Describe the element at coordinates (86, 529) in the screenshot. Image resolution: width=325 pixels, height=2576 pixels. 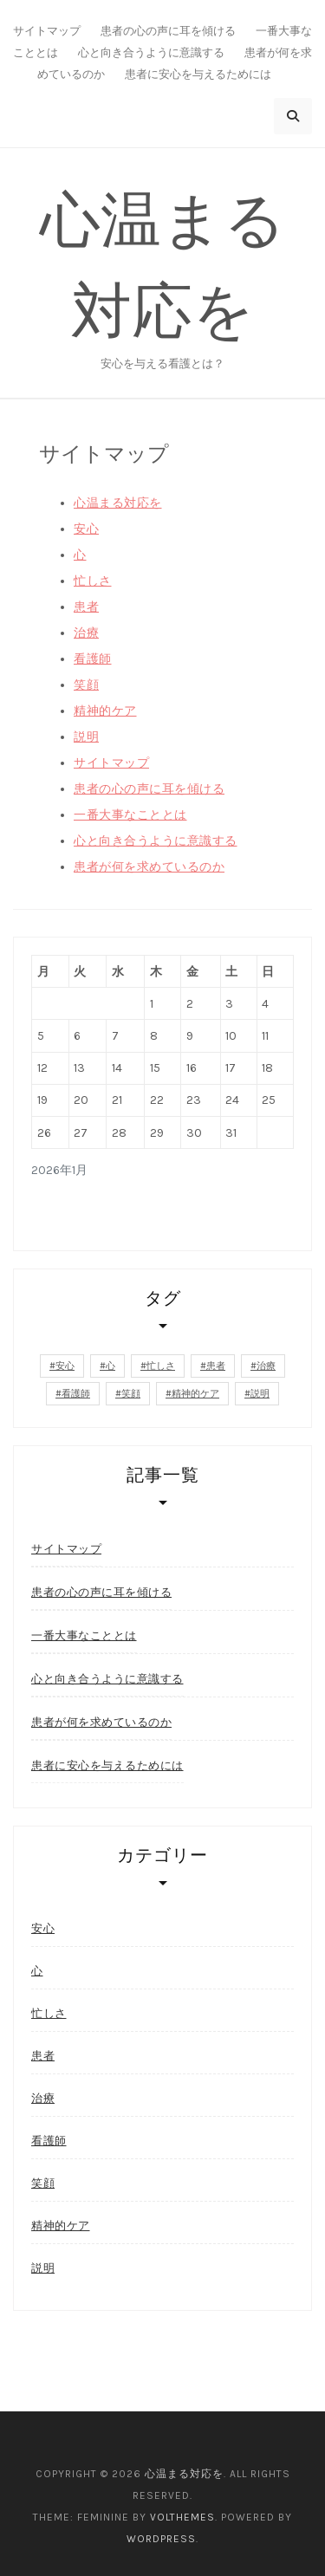
I see `安心` at that location.